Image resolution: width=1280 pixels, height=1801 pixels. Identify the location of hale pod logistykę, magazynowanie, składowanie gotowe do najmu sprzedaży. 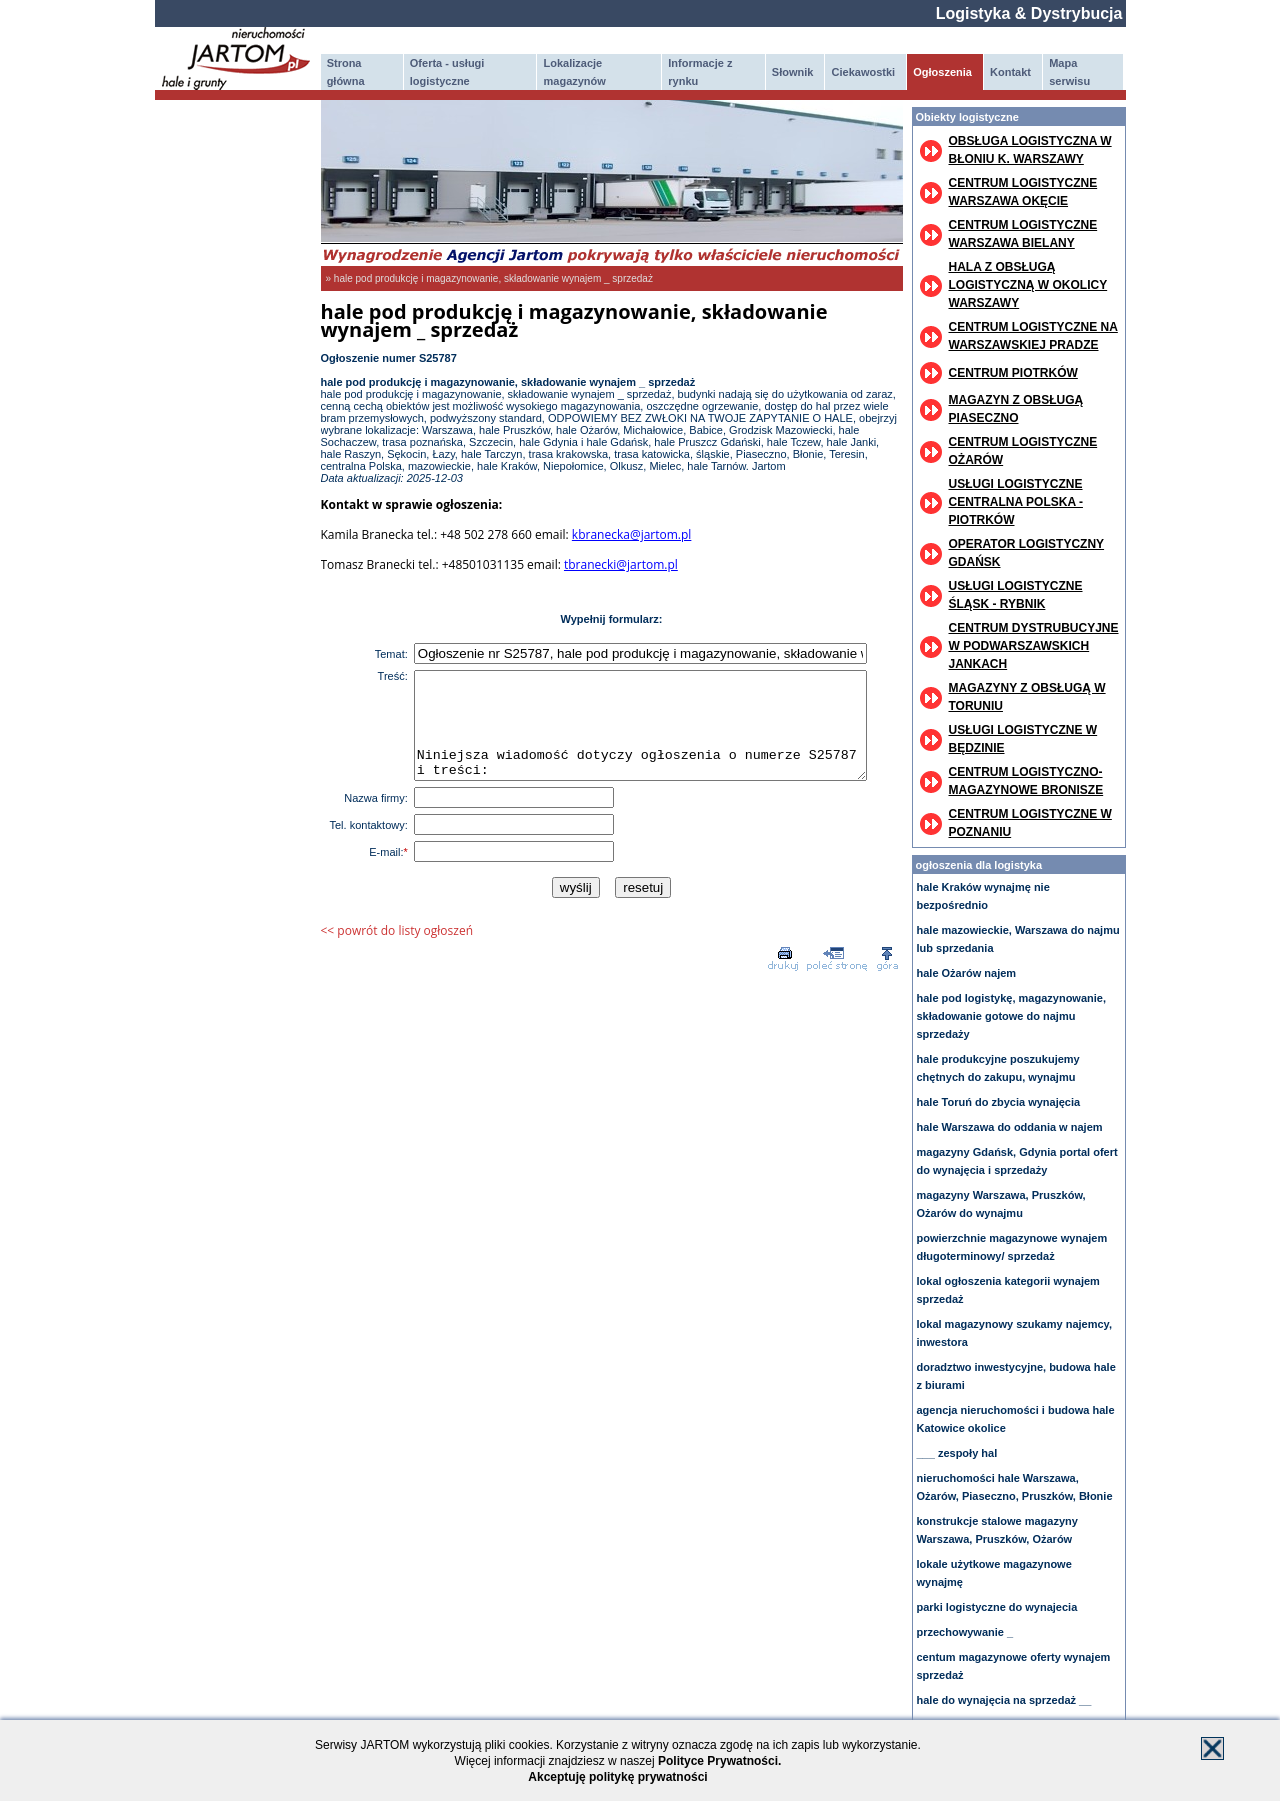
(1012, 1016).